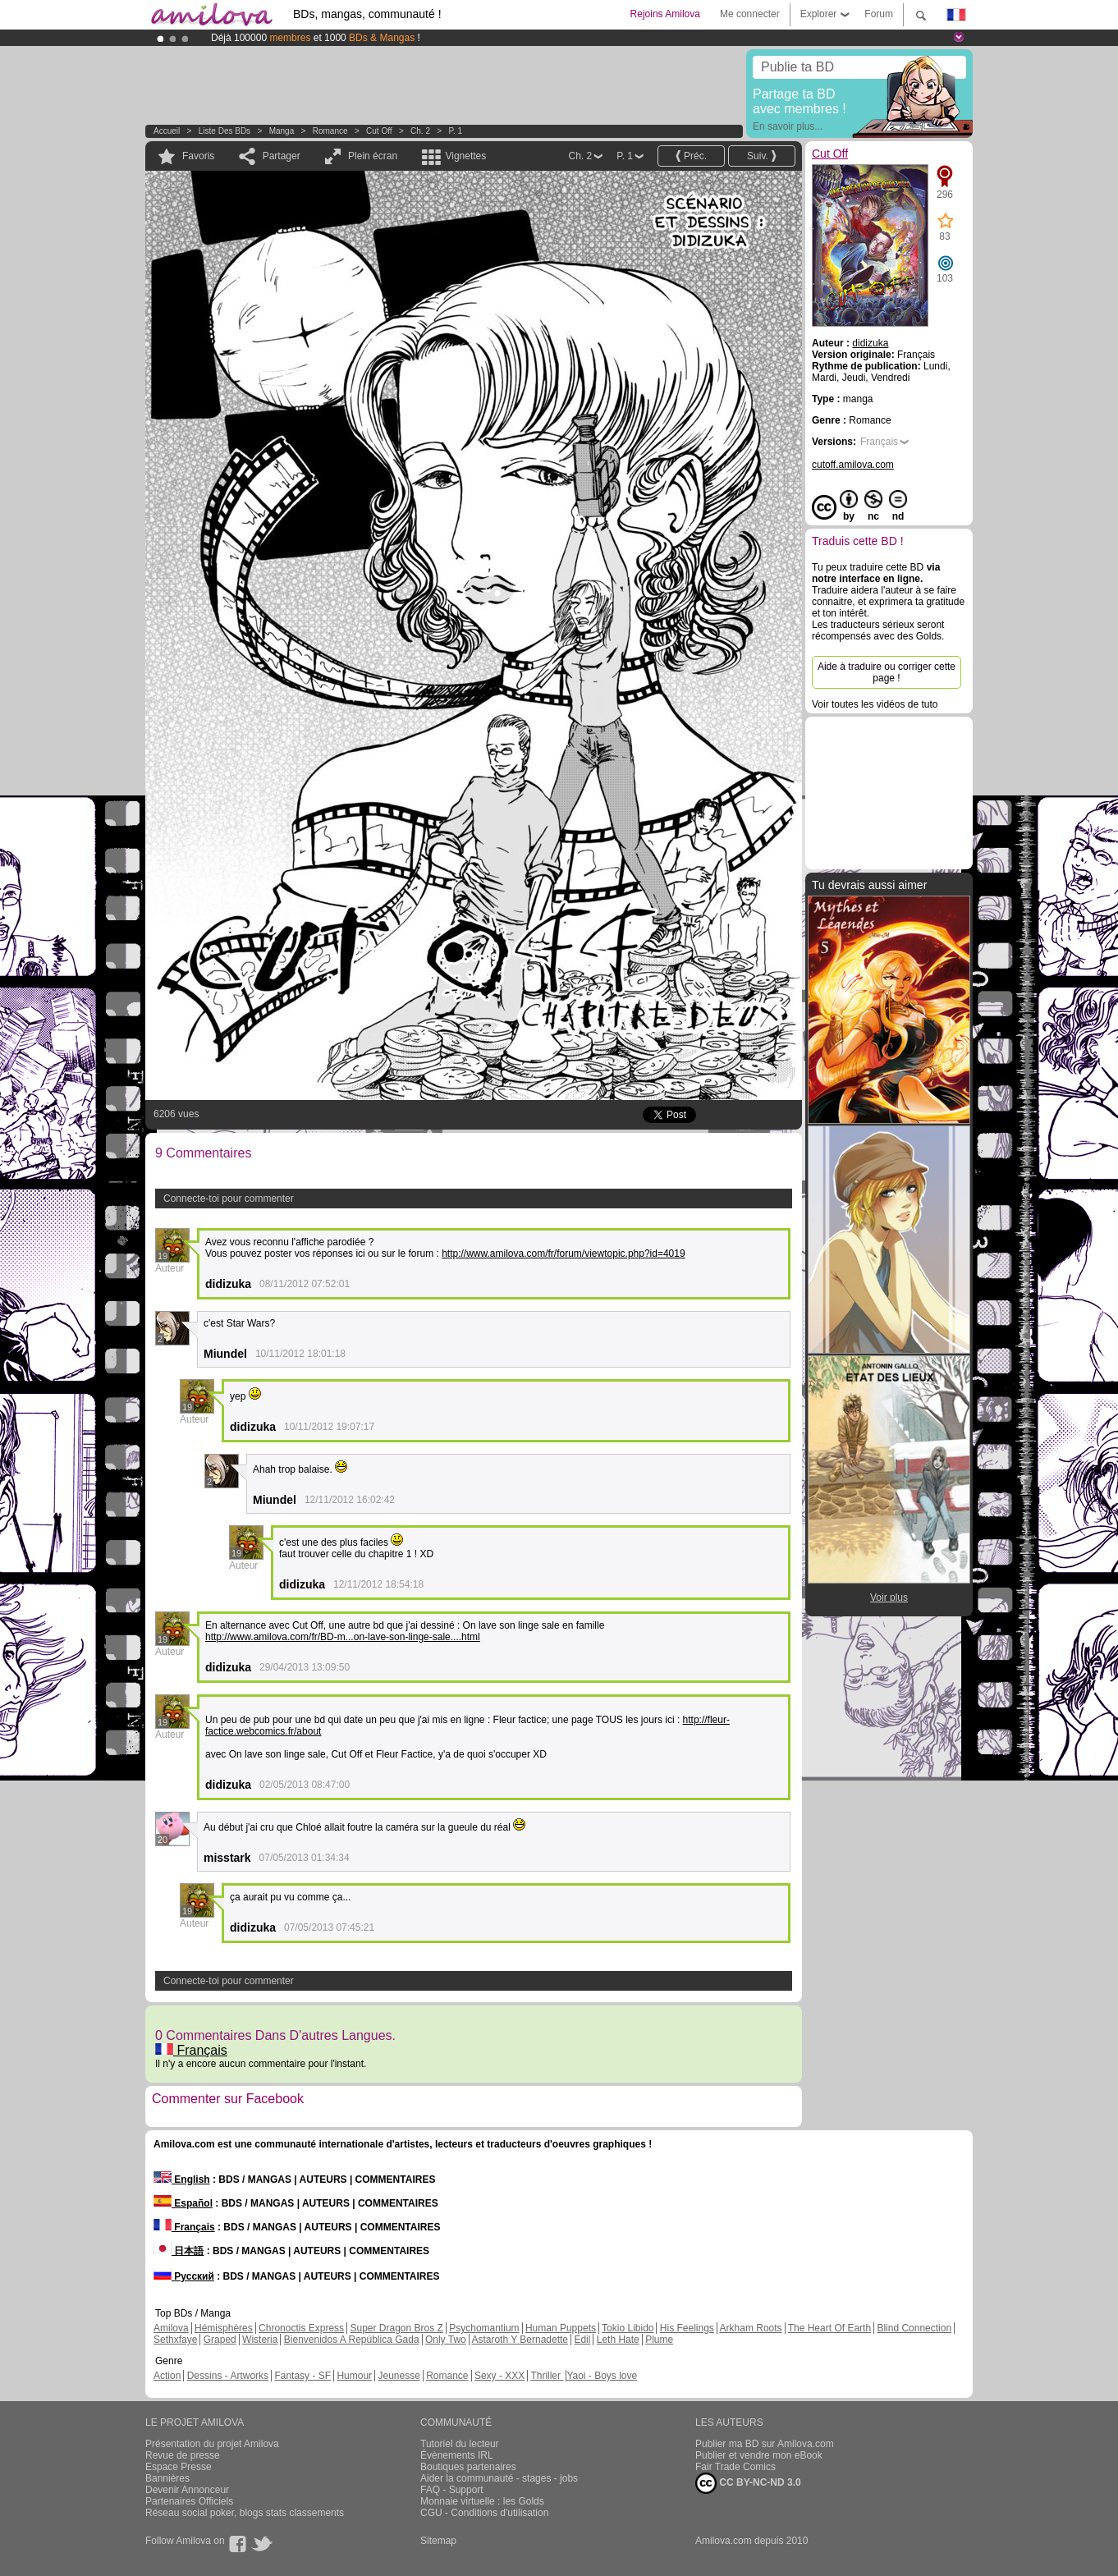 The width and height of the screenshot is (1118, 2576). What do you see at coordinates (281, 156) in the screenshot?
I see `Partager` at bounding box center [281, 156].